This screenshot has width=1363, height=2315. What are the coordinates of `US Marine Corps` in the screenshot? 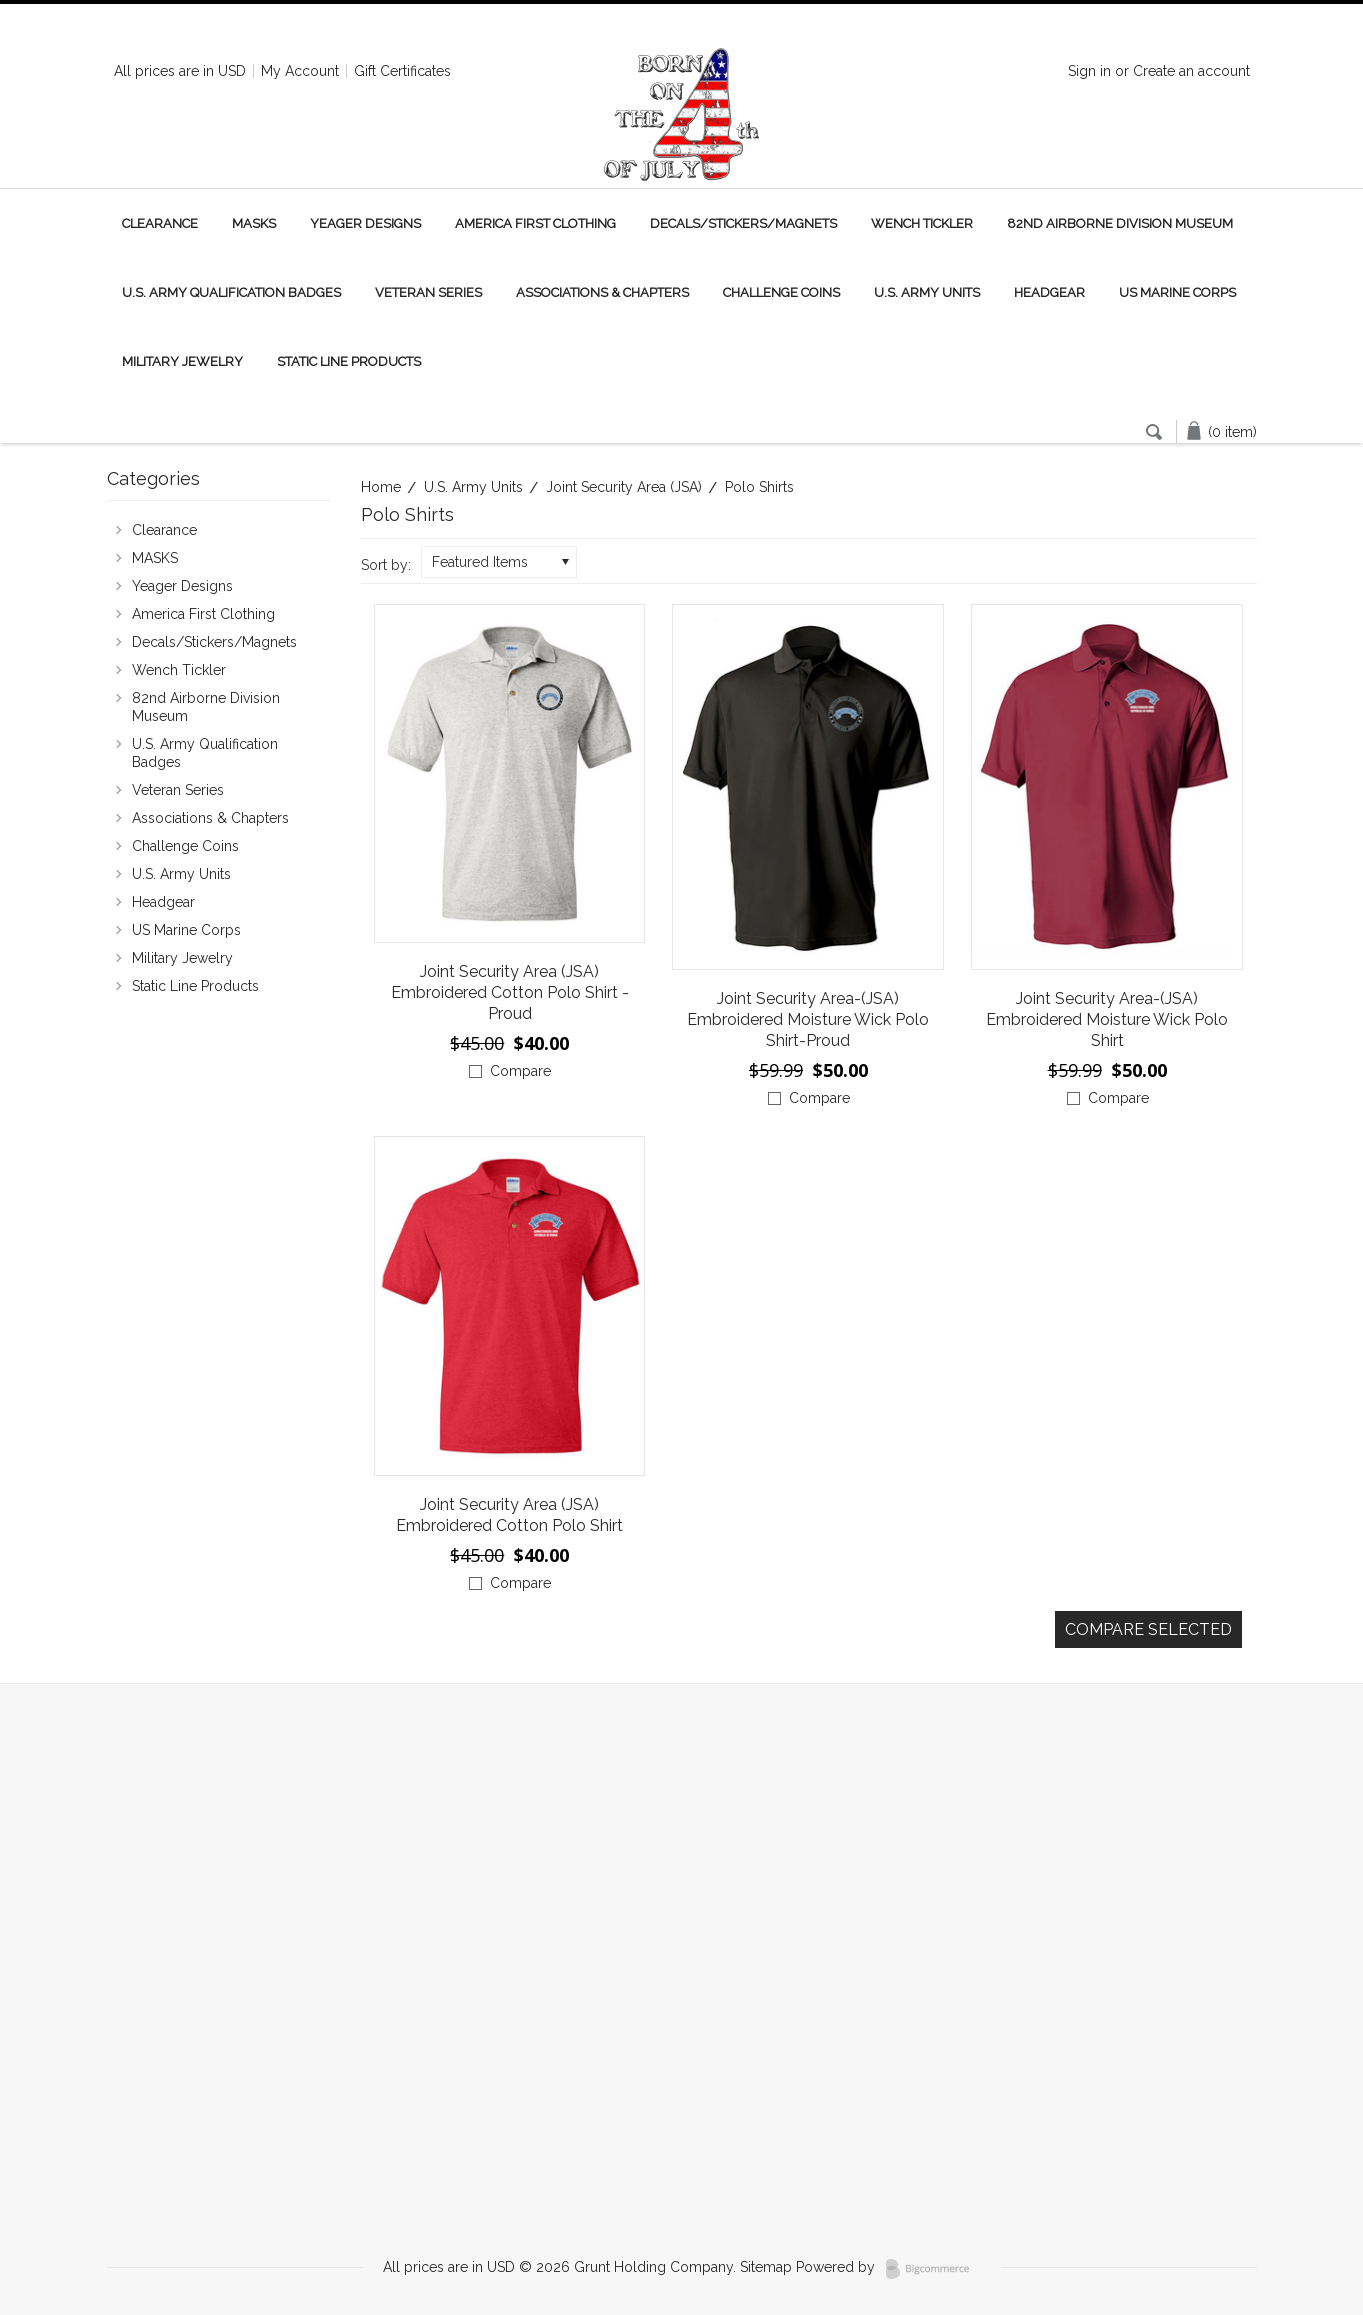 It's located at (1177, 292).